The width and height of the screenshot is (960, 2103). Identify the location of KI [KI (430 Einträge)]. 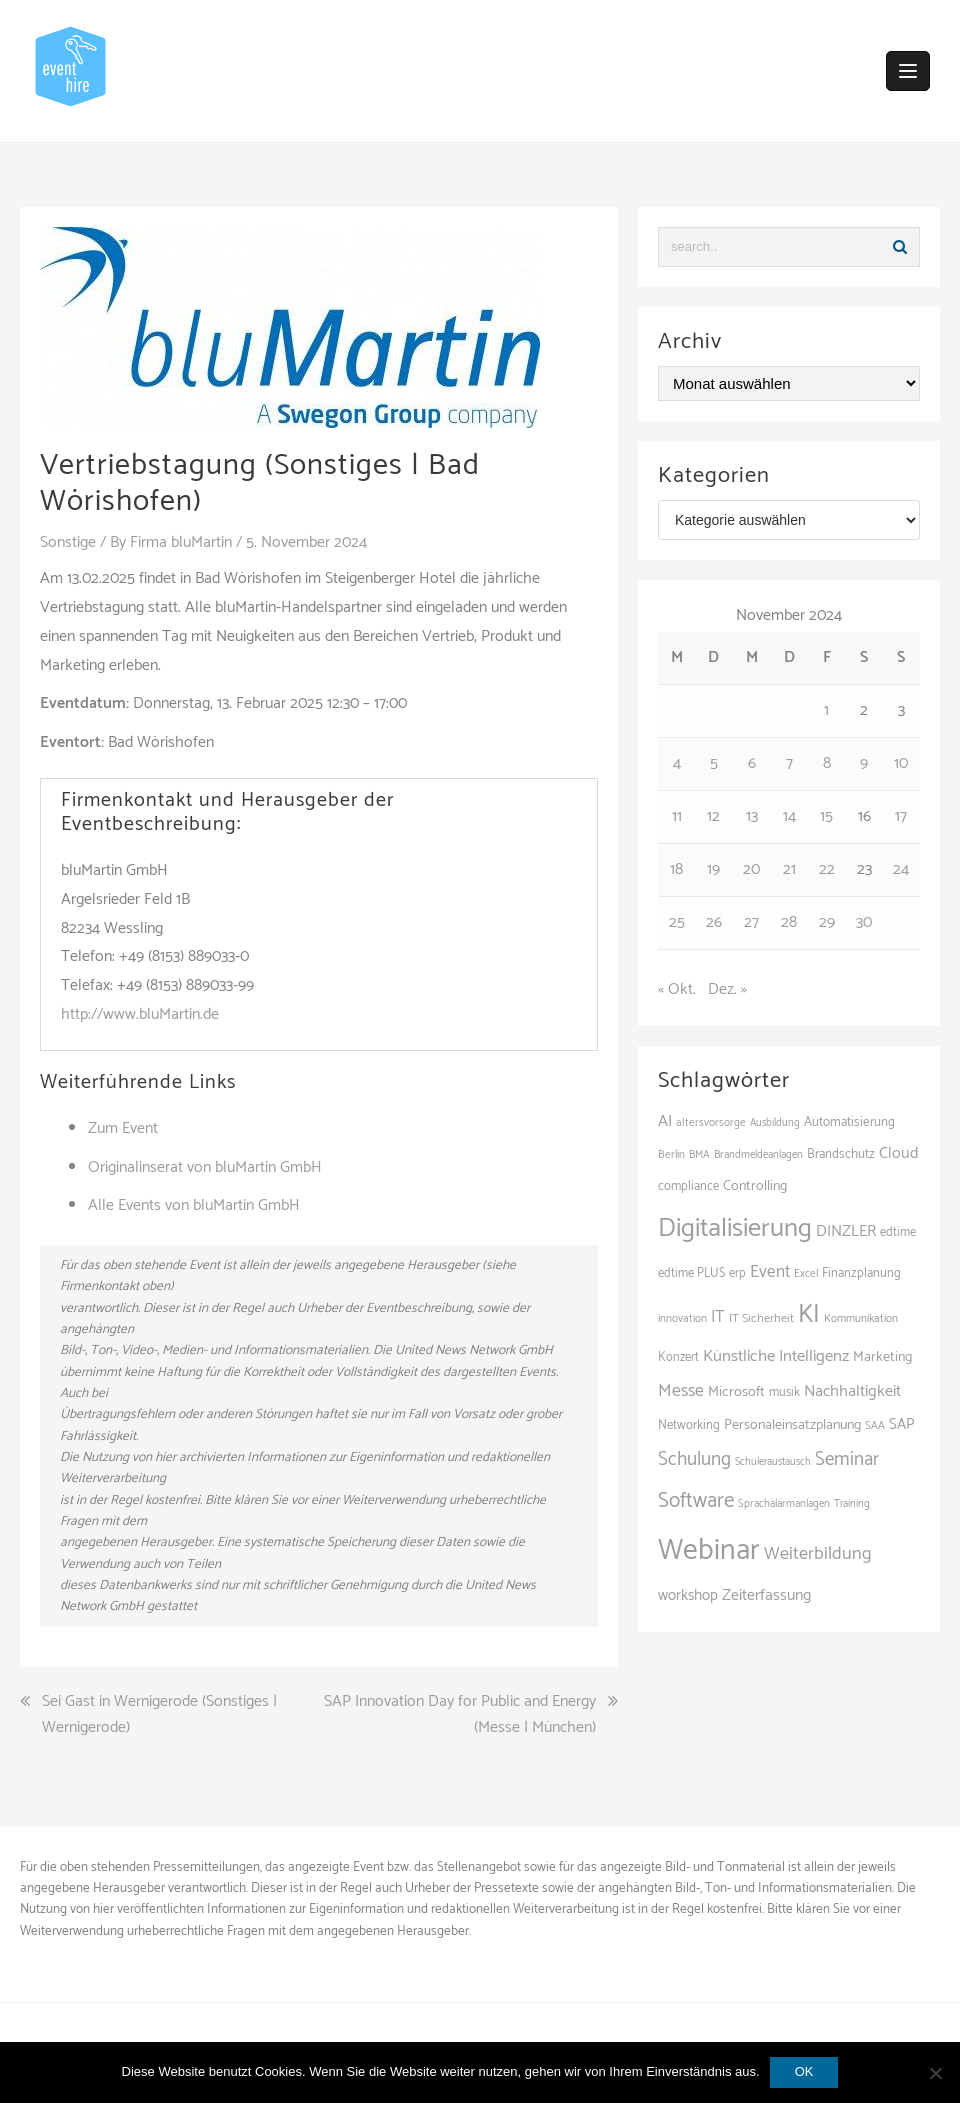
(809, 1315).